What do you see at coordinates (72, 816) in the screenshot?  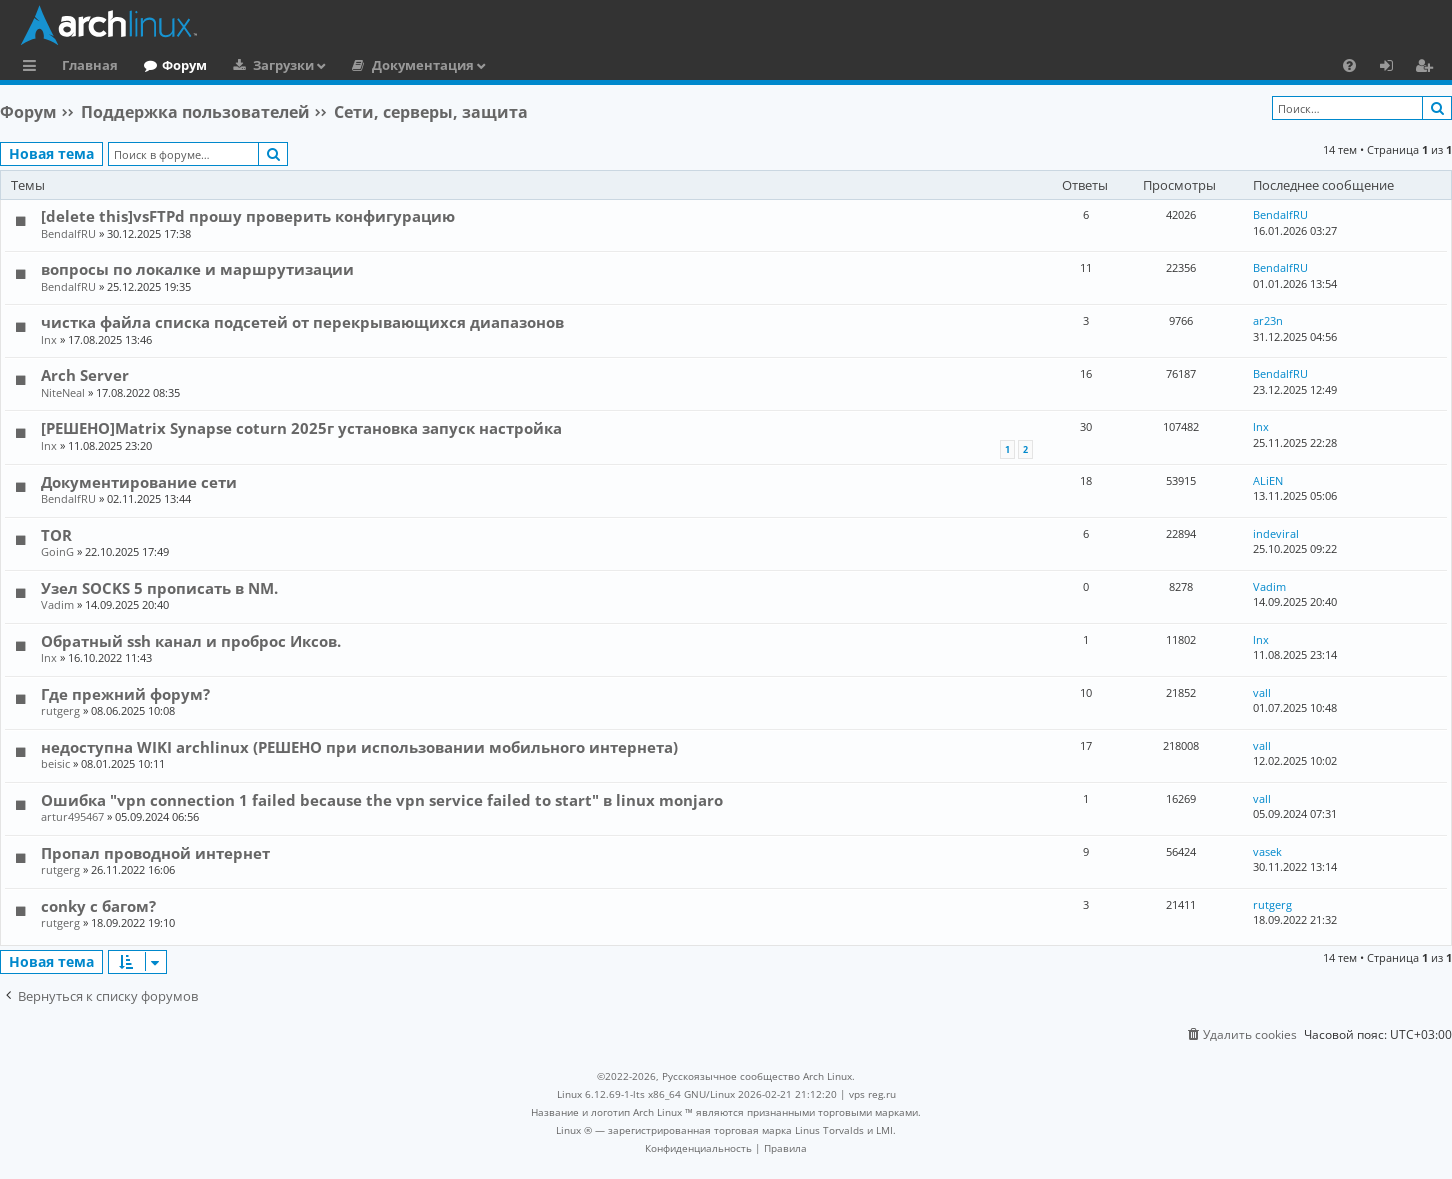 I see `artur495467` at bounding box center [72, 816].